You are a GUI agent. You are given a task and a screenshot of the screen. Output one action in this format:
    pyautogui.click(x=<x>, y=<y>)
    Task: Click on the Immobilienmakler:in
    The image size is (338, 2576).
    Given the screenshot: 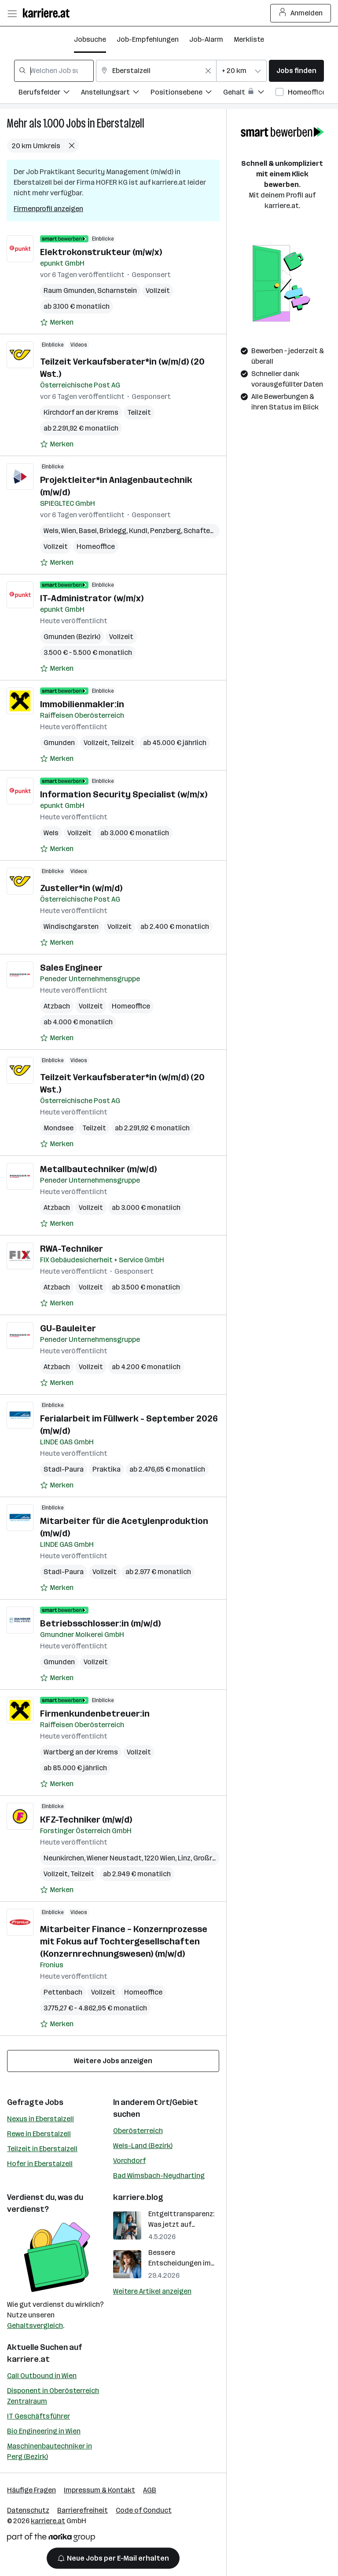 What is the action you would take?
    pyautogui.click(x=82, y=704)
    